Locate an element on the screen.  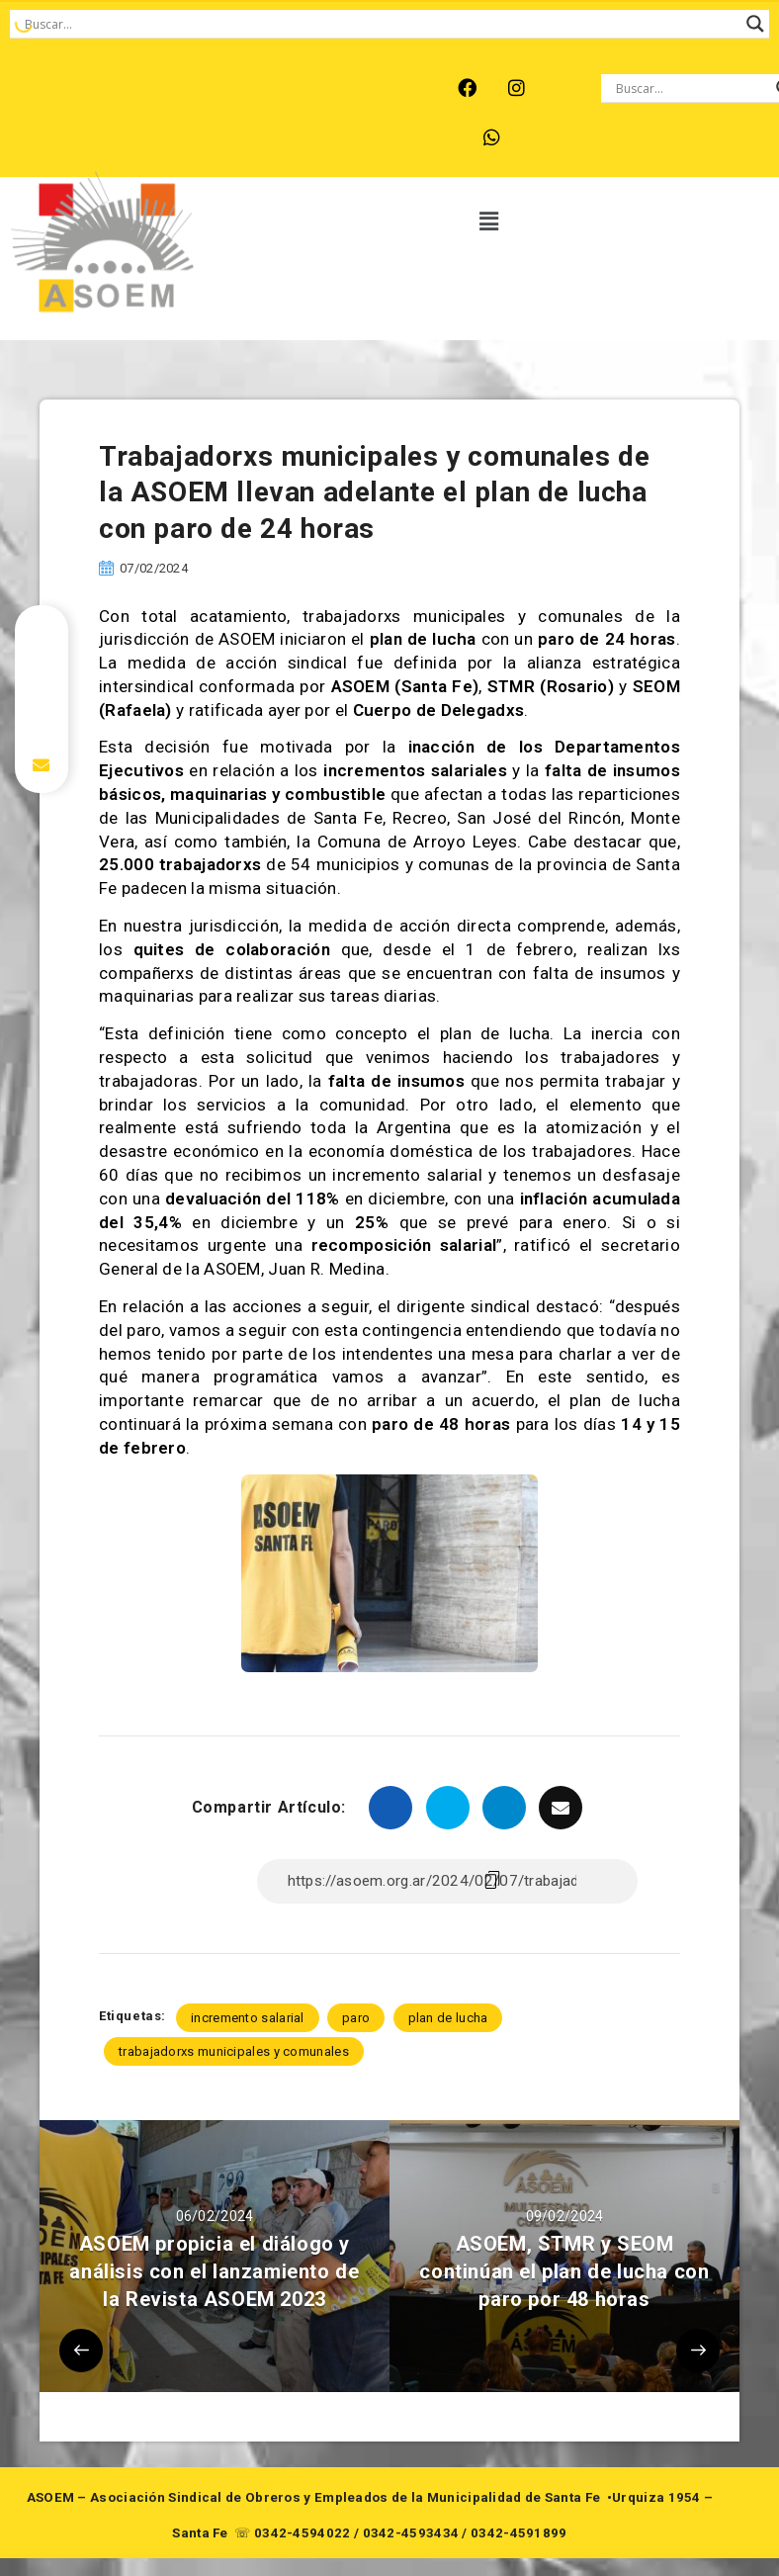
0342-4594022 is located at coordinates (302, 2533).